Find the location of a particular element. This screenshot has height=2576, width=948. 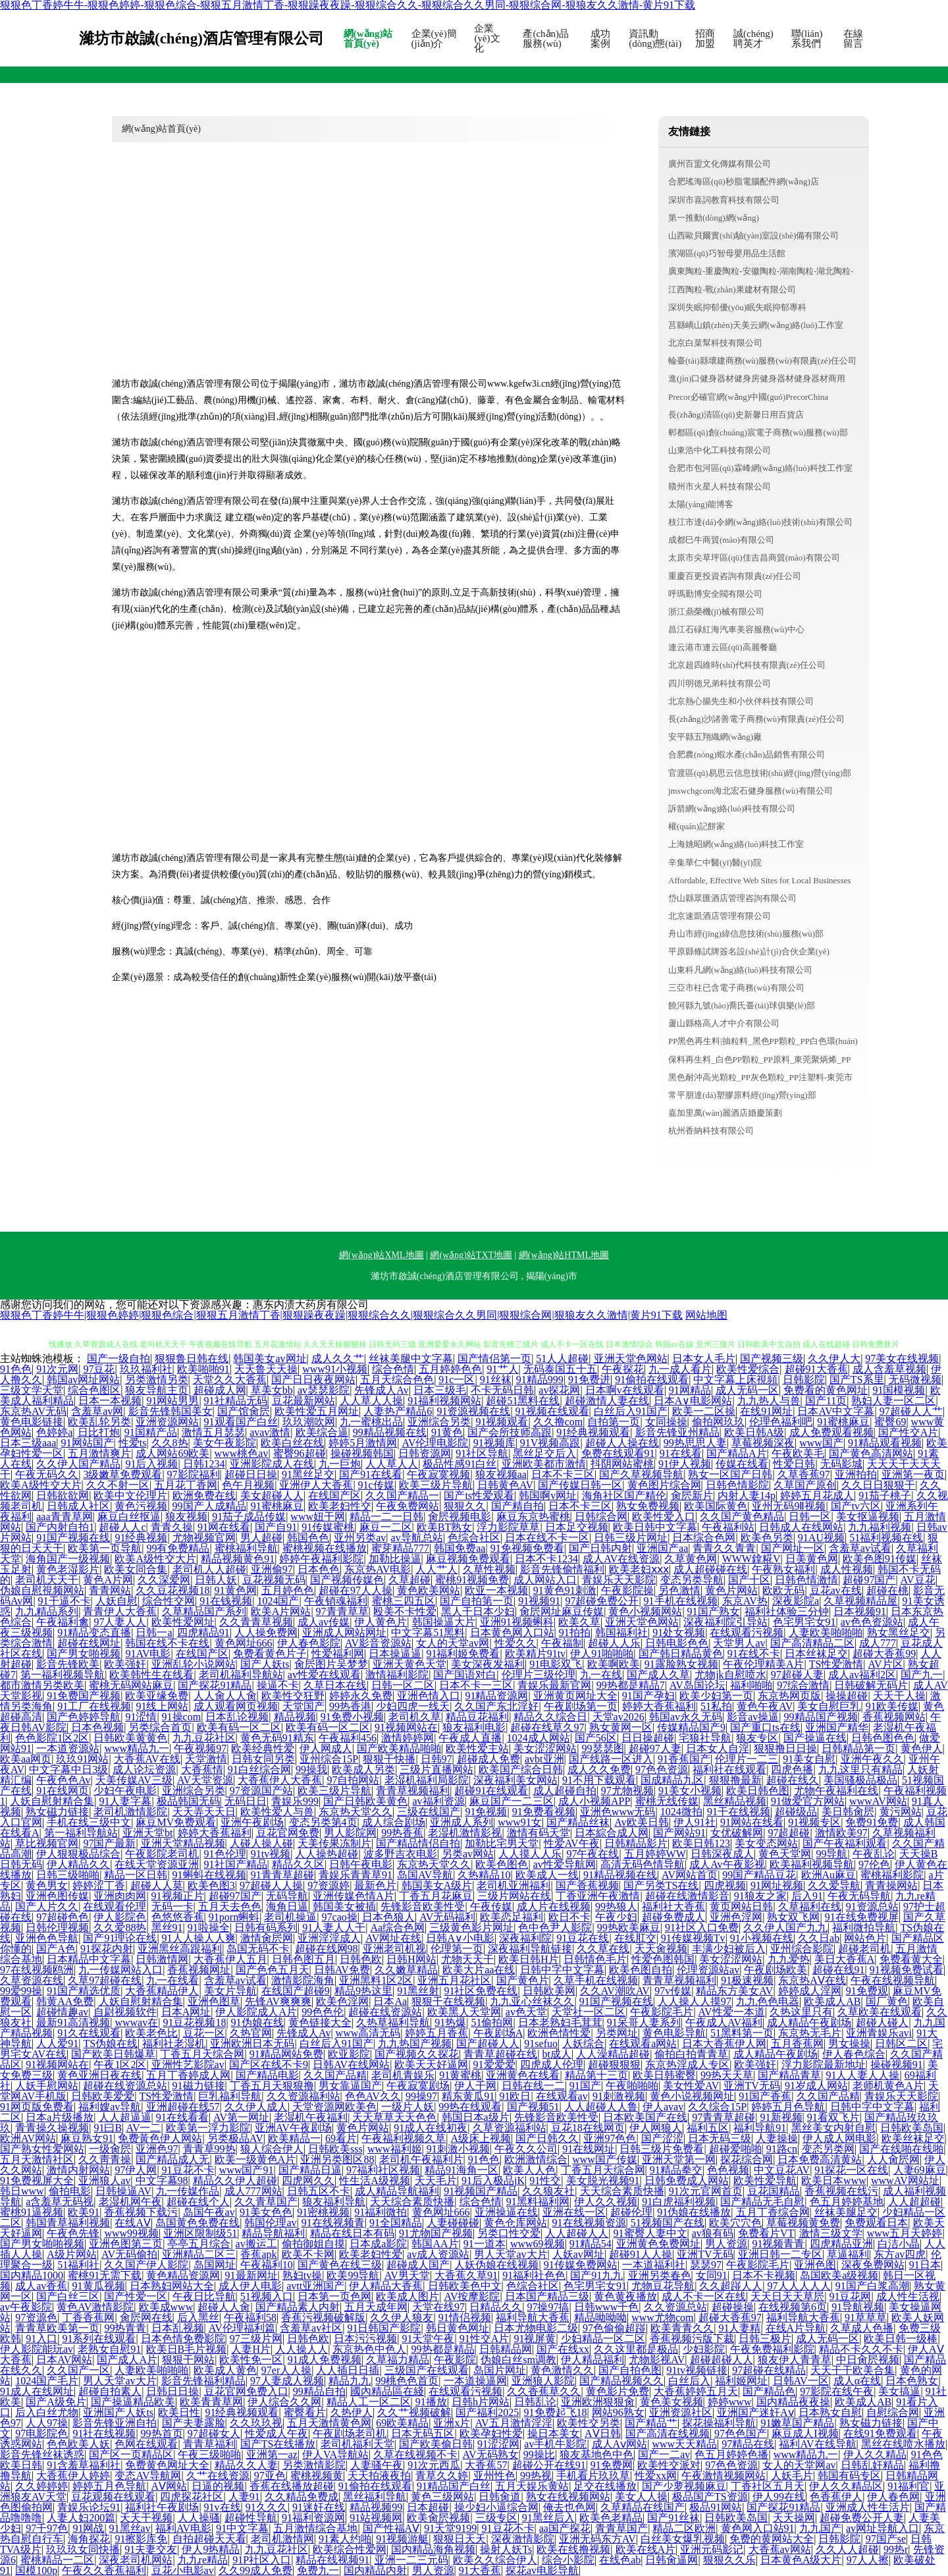

97超碰人妻 is located at coordinates (797, 1674).